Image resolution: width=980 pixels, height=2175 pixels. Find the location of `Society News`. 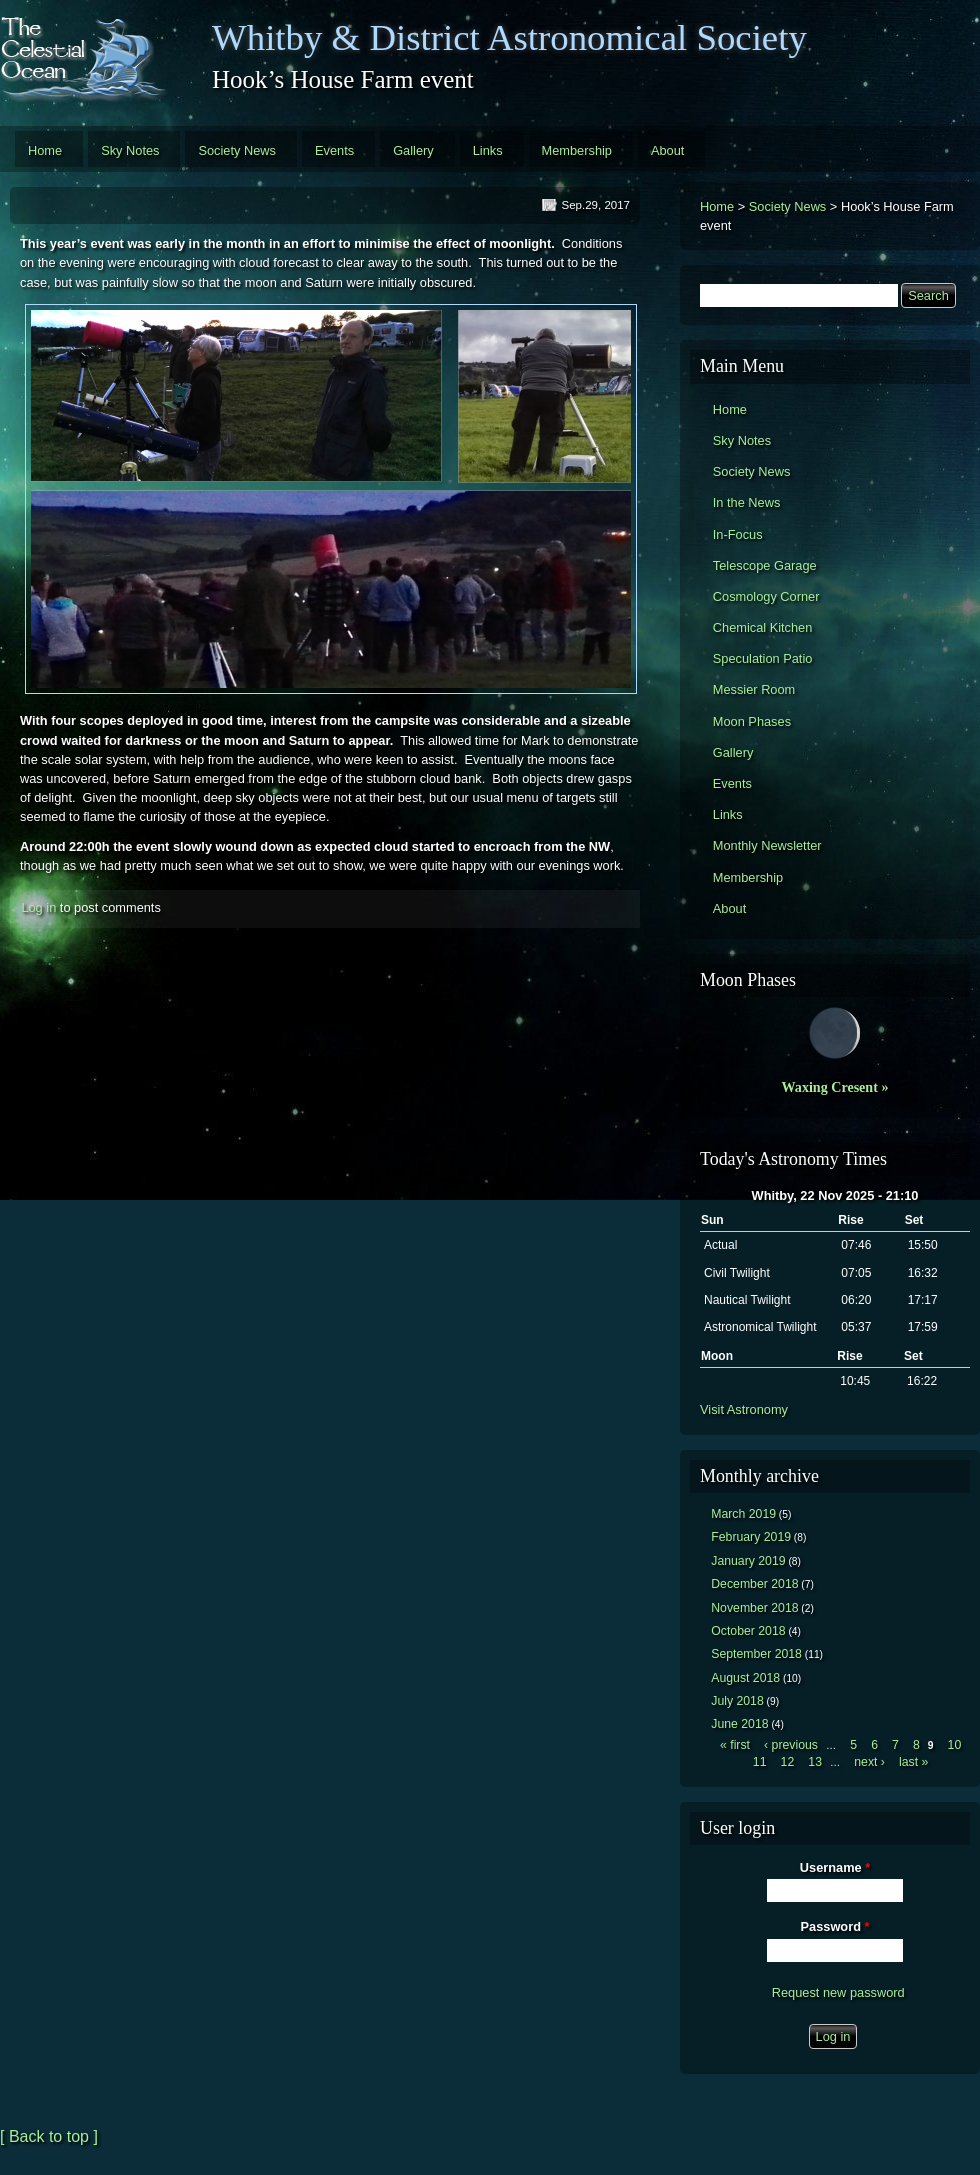

Society News is located at coordinates (237, 150).